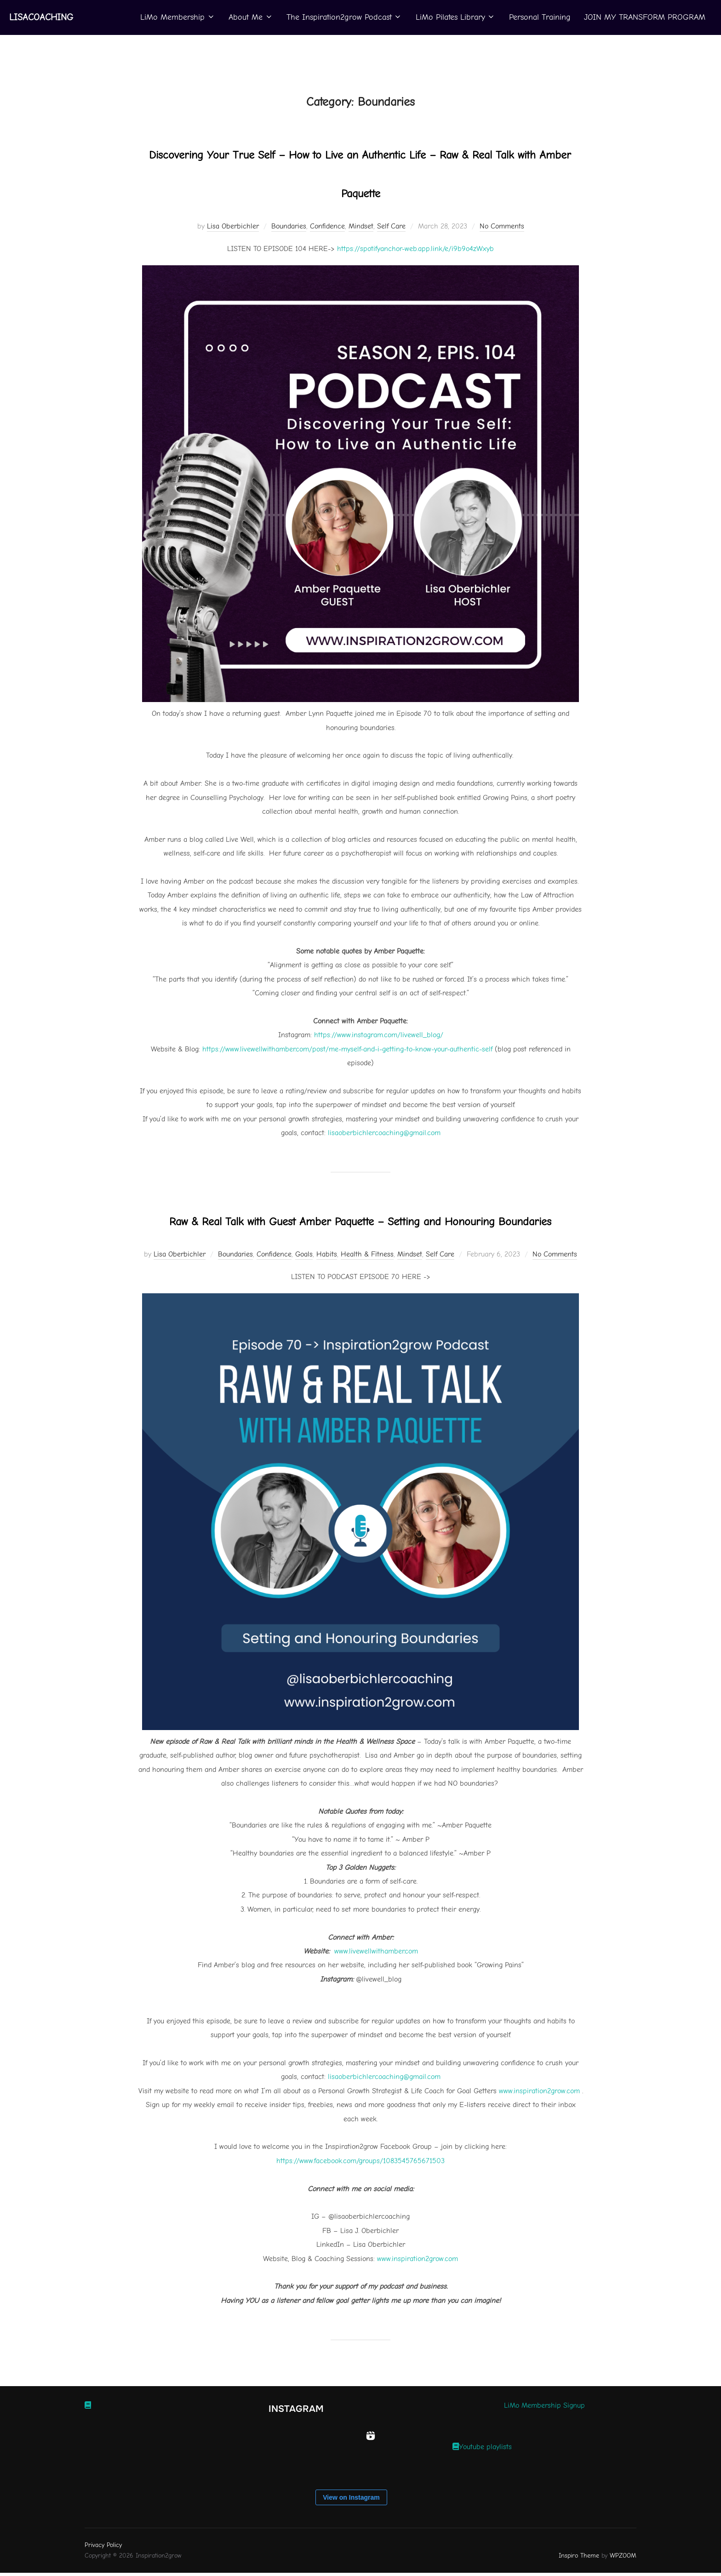 The width and height of the screenshot is (721, 2576). What do you see at coordinates (30, 16) in the screenshot?
I see `Lisacoaching` at bounding box center [30, 16].